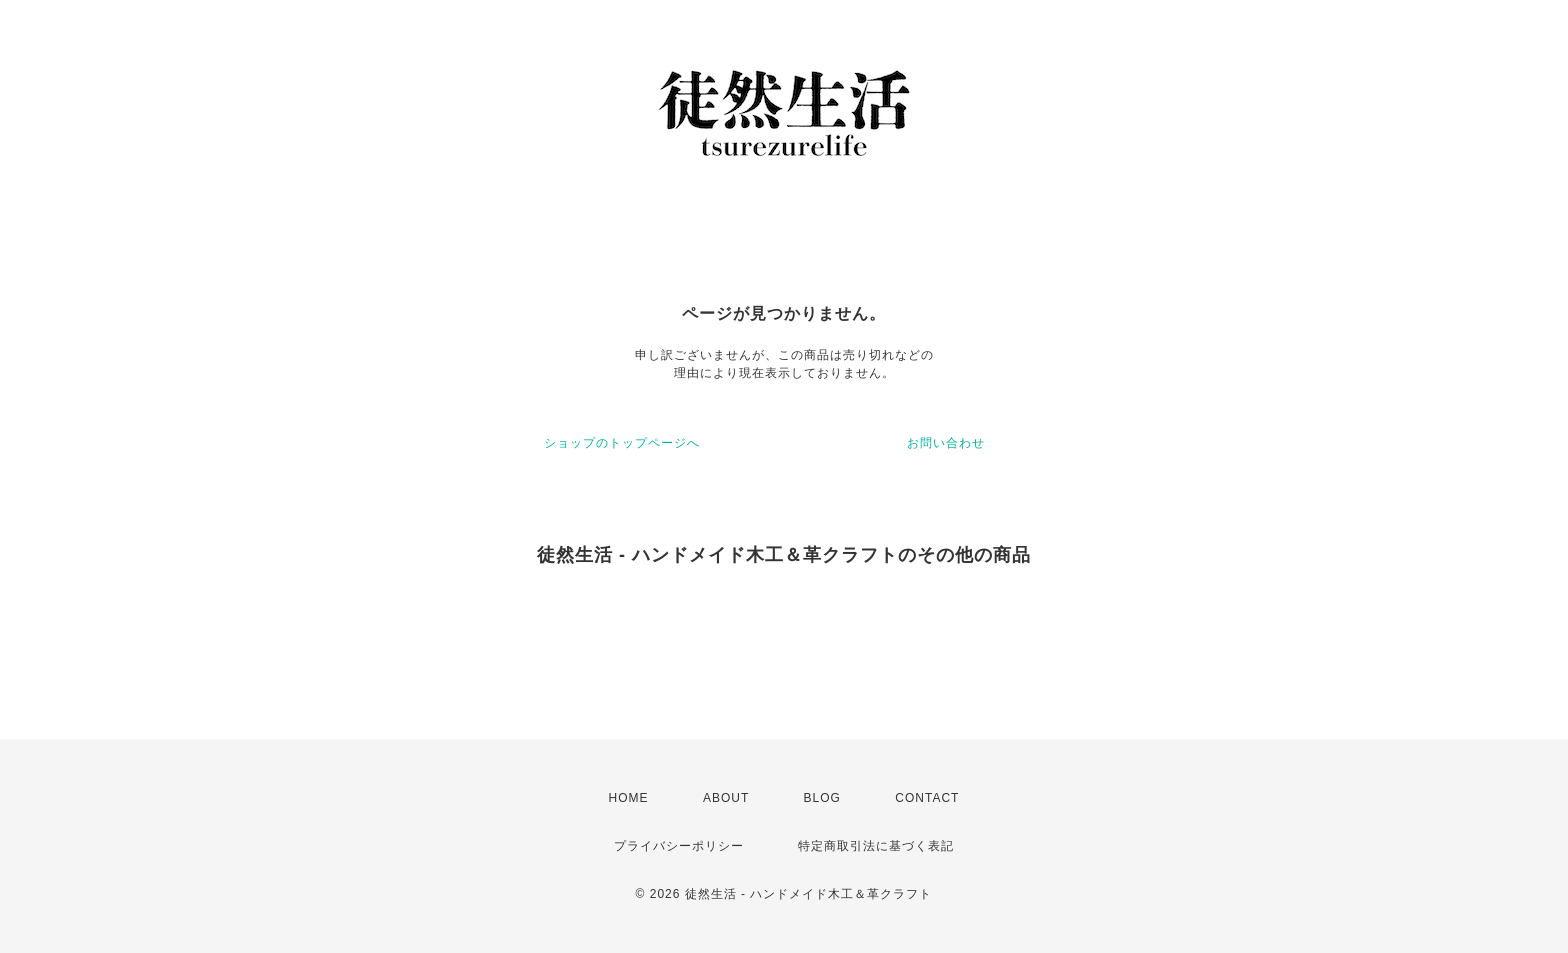 Image resolution: width=1568 pixels, height=953 pixels. What do you see at coordinates (946, 443) in the screenshot?
I see `お問い合わせ` at bounding box center [946, 443].